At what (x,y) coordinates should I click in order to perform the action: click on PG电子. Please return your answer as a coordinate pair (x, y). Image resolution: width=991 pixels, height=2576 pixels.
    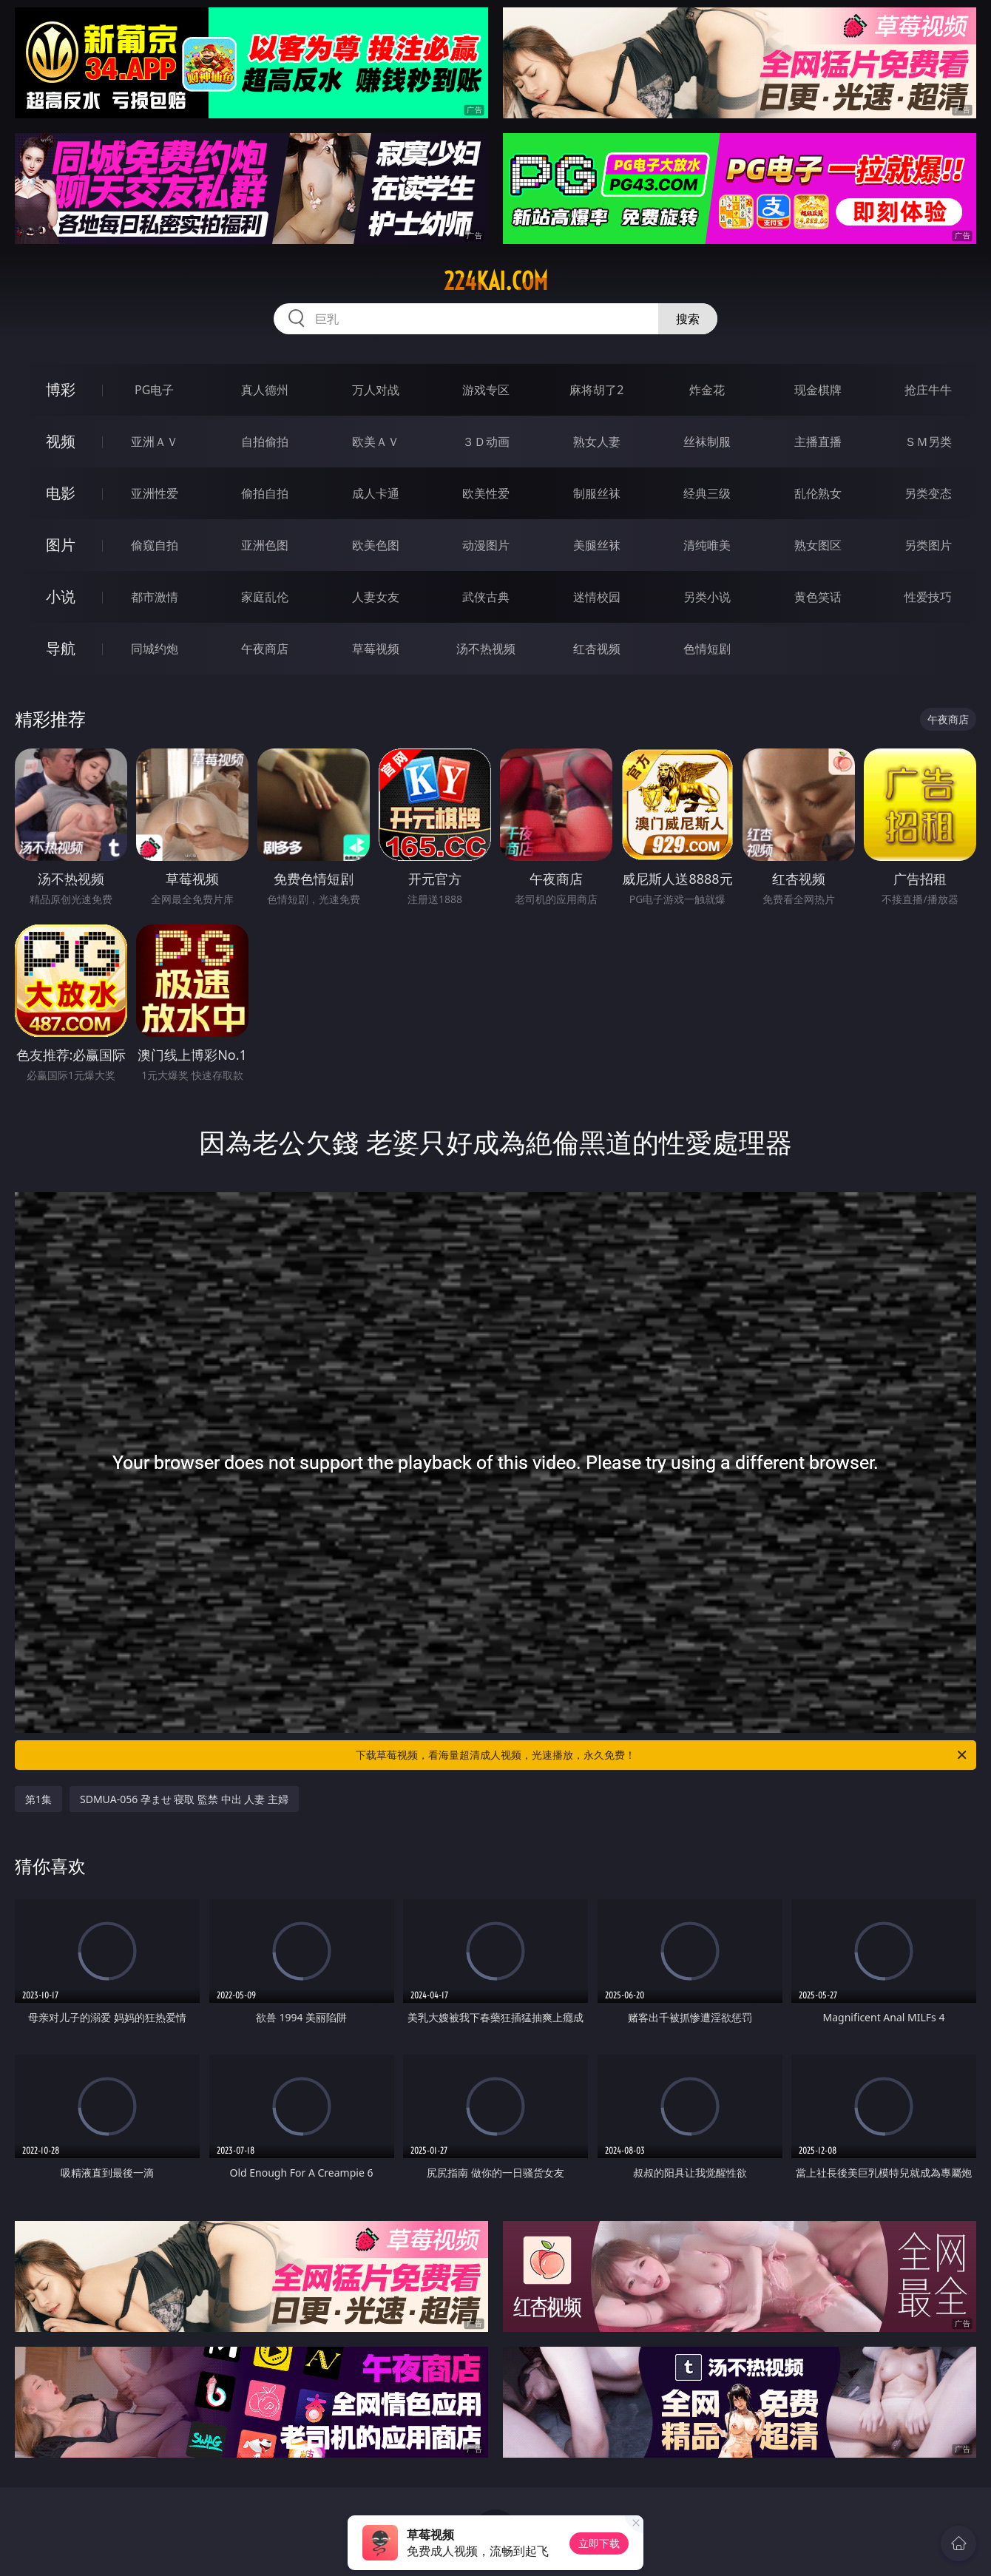
    Looking at the image, I should click on (154, 390).